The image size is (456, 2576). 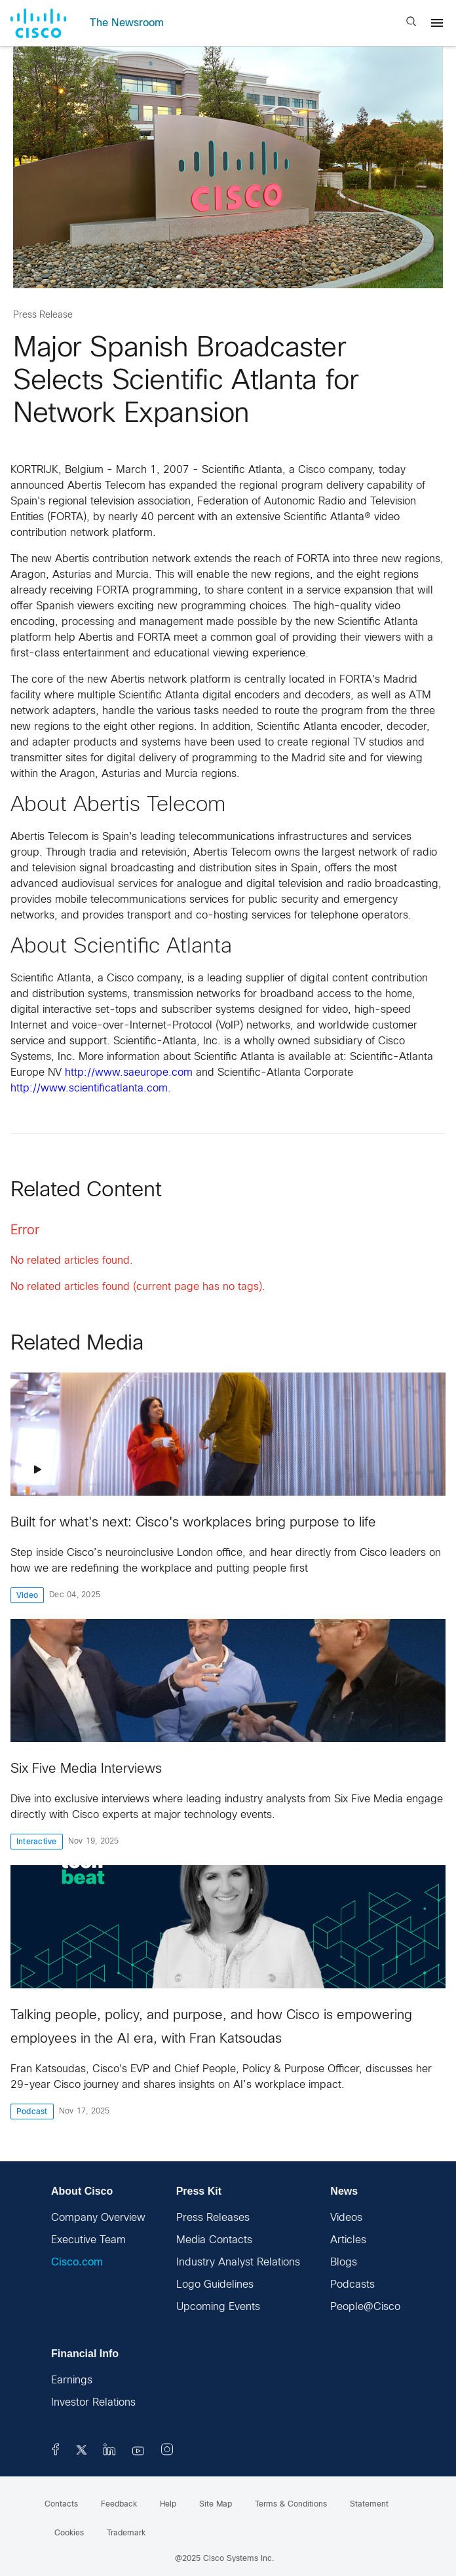 I want to click on Company Overview, so click(x=98, y=2218).